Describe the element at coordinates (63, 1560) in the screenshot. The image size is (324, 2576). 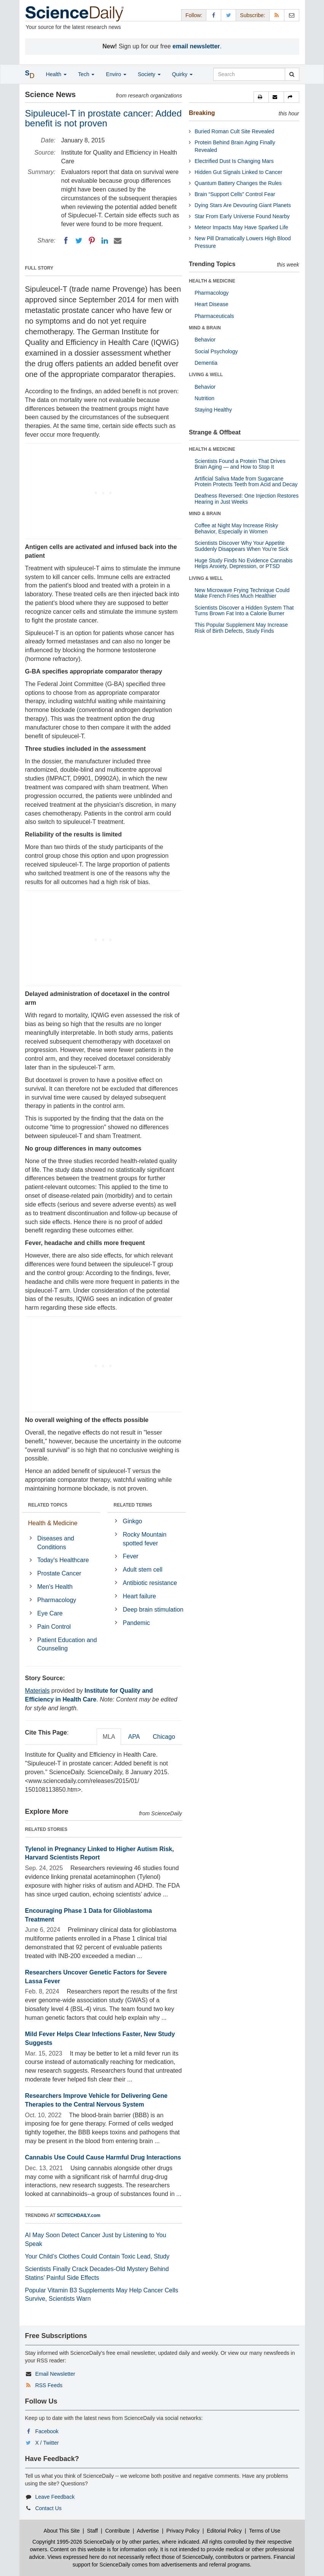
I see `Today's Healthcare` at that location.